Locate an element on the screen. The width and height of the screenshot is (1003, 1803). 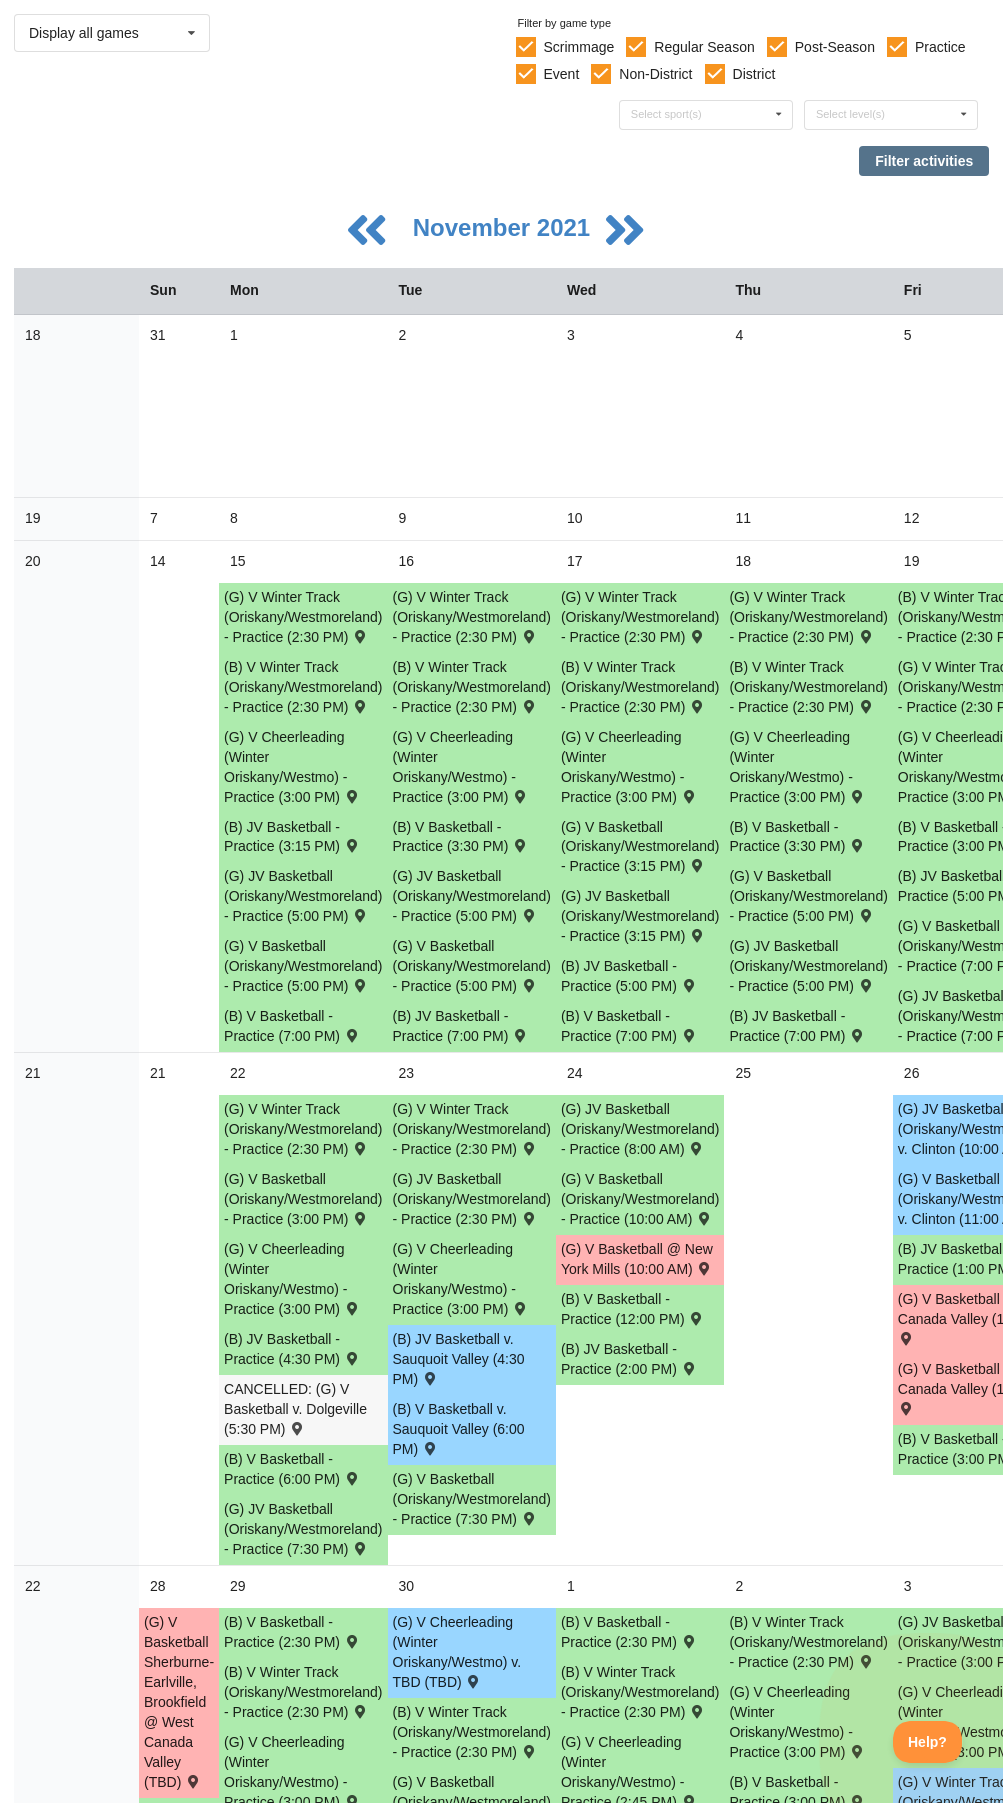
Non-District is located at coordinates (655, 74).